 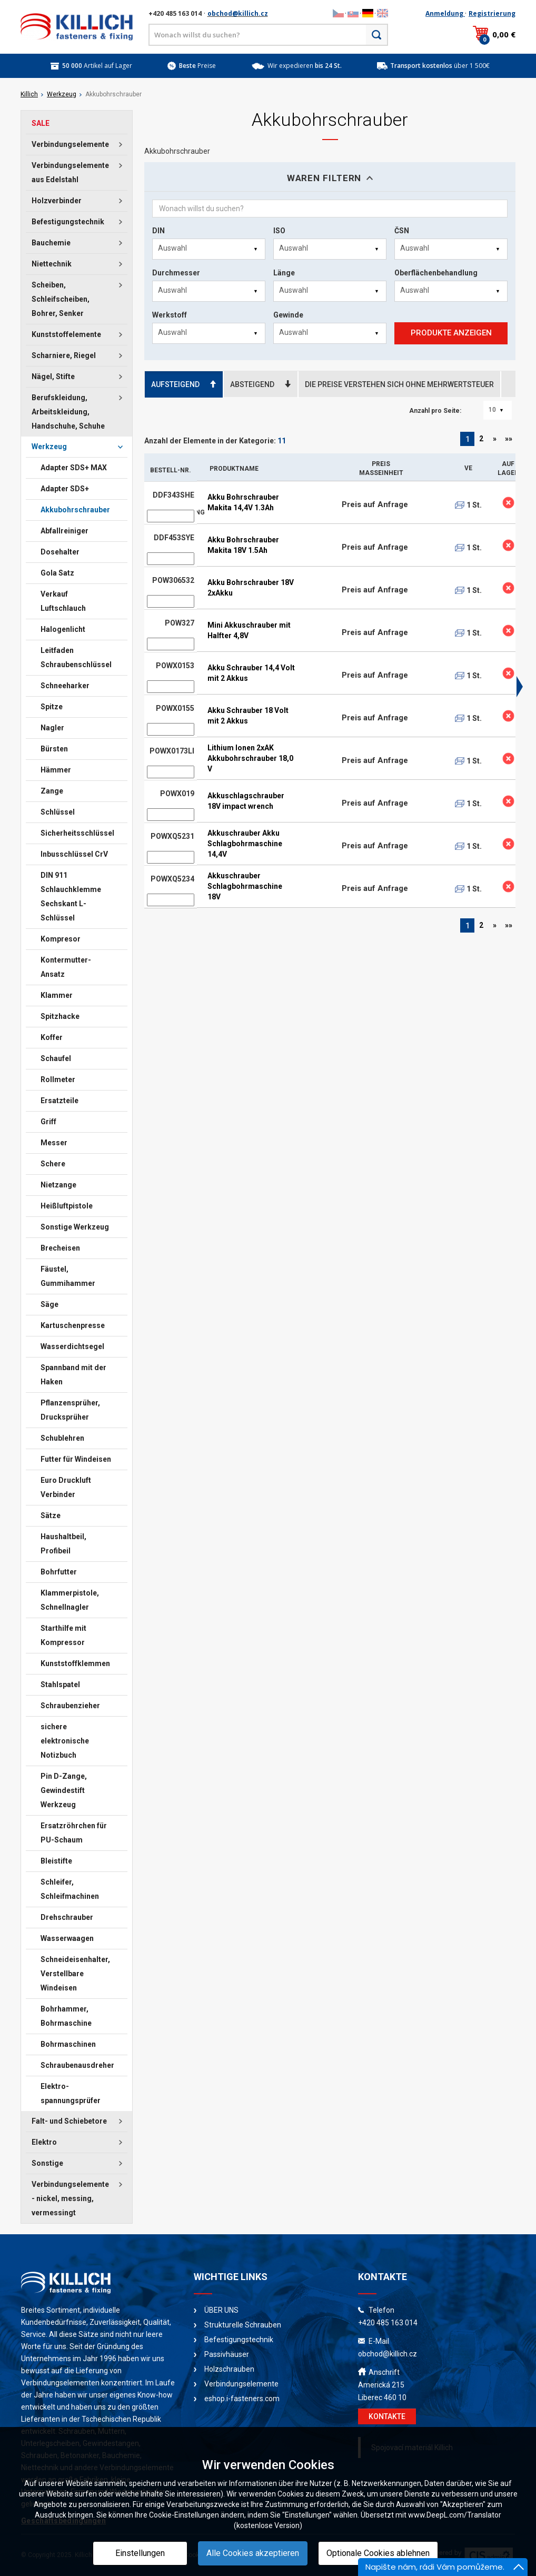 What do you see at coordinates (61, 94) in the screenshot?
I see `Werkzeug` at bounding box center [61, 94].